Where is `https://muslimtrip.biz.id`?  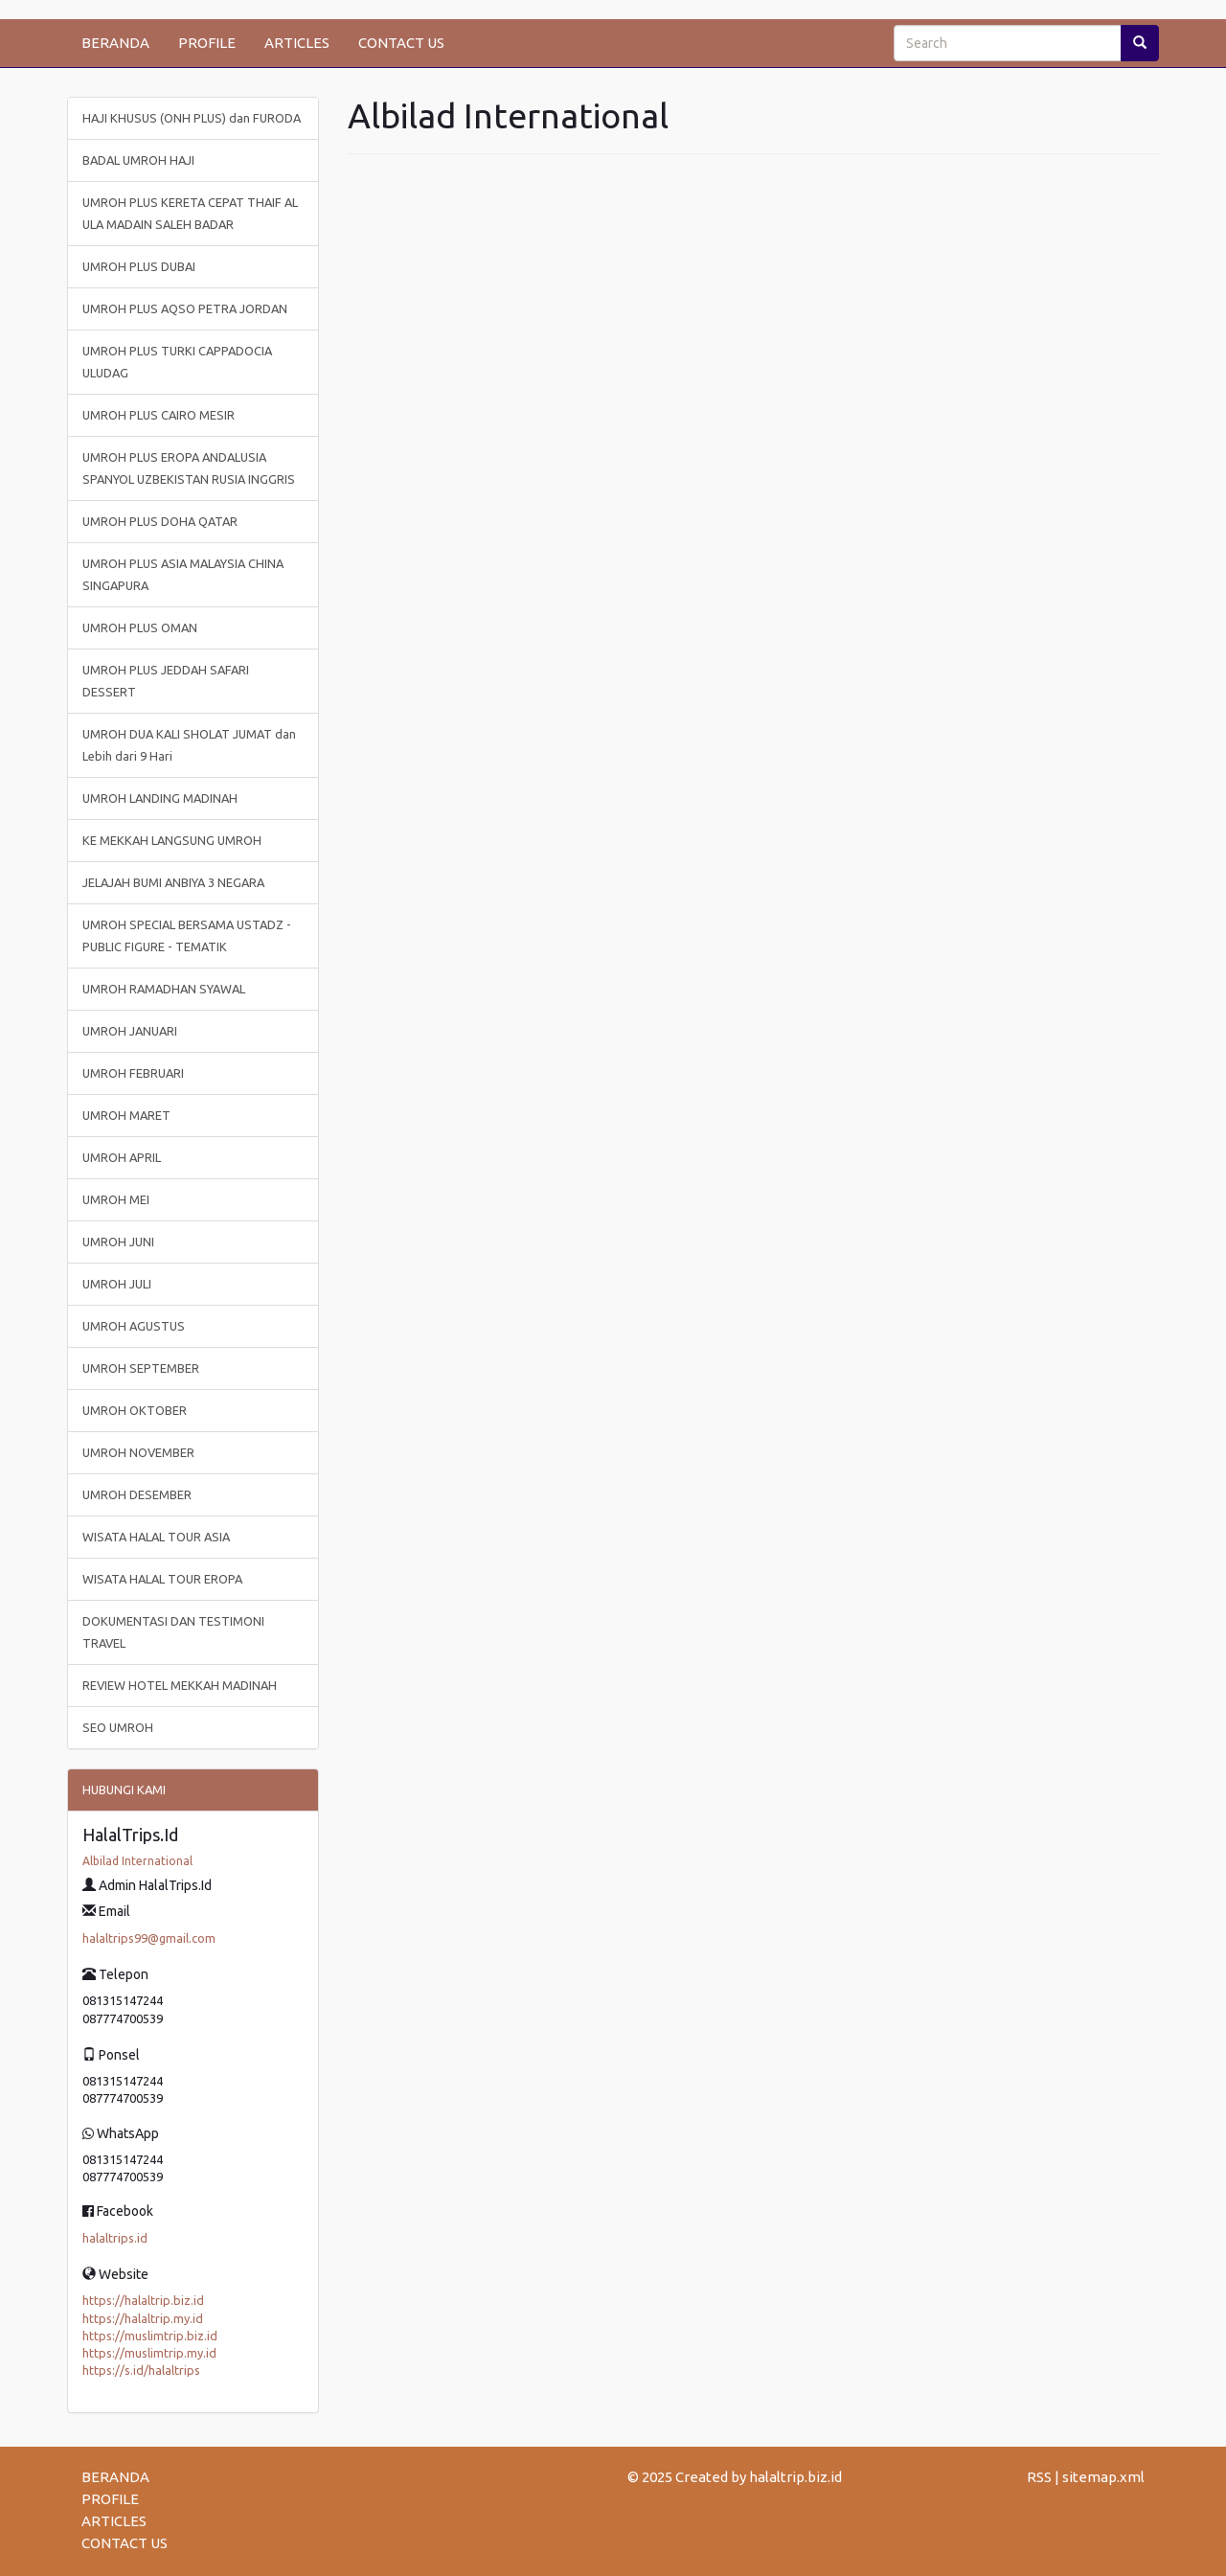
https://muslimtrip.biz.id is located at coordinates (149, 2335).